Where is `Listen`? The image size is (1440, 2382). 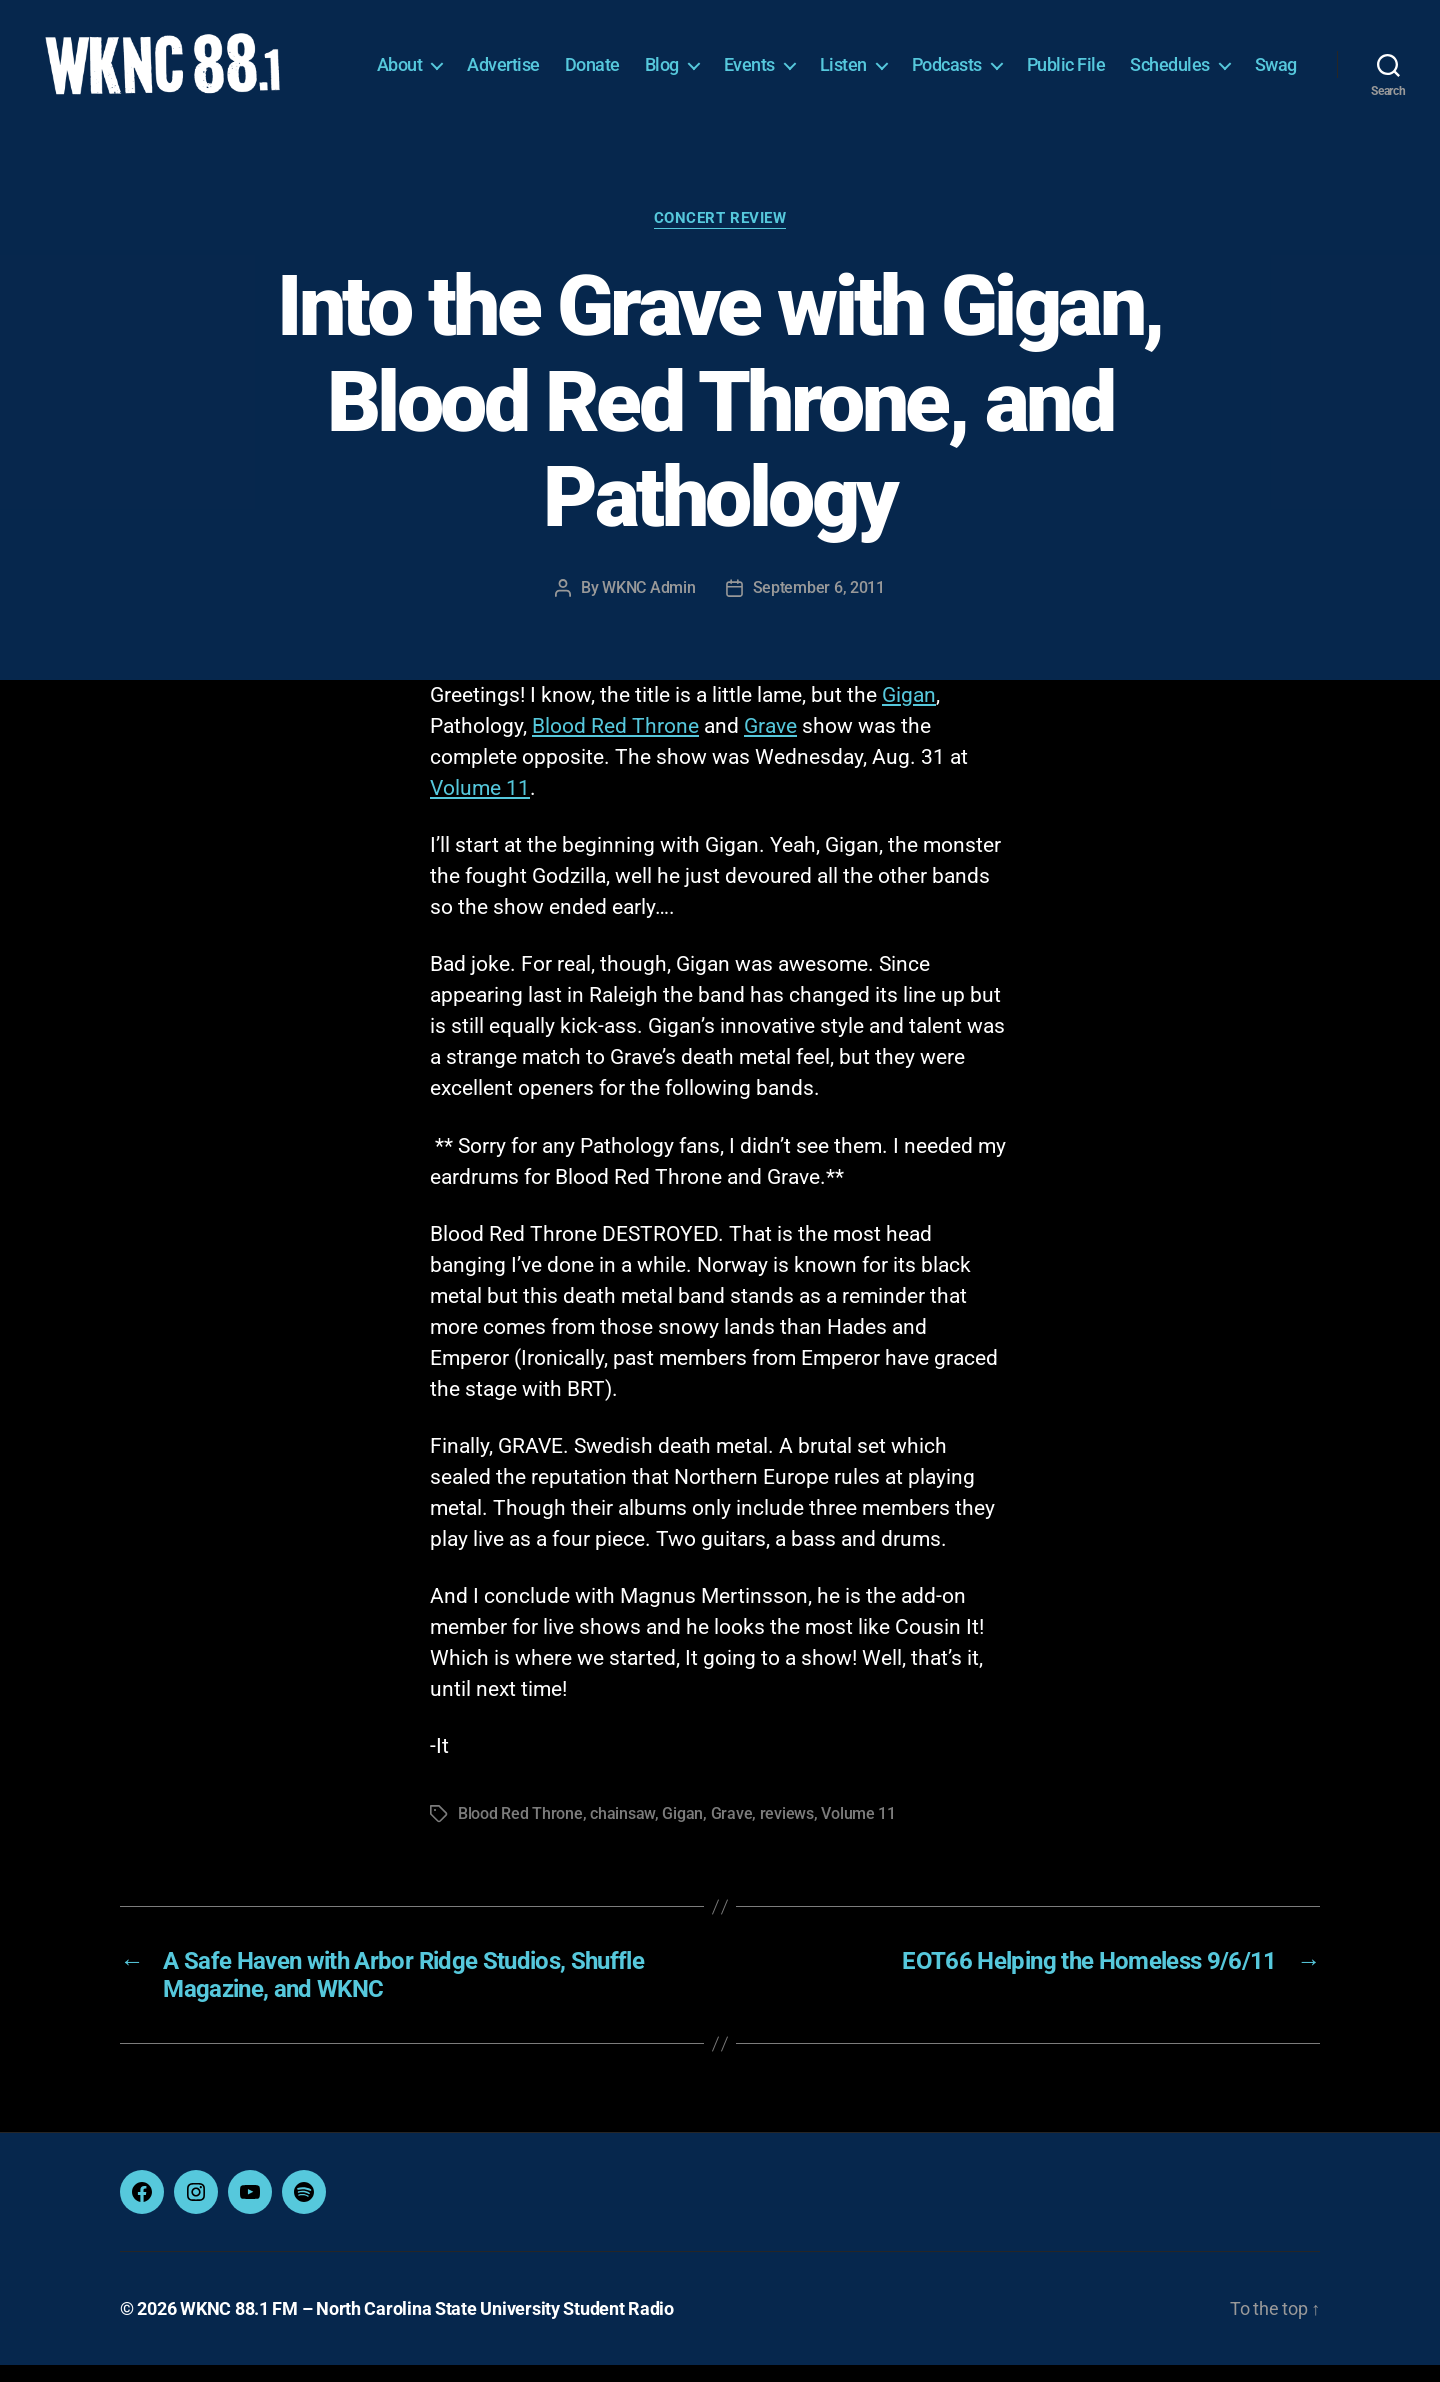
Listen is located at coordinates (910, 57).